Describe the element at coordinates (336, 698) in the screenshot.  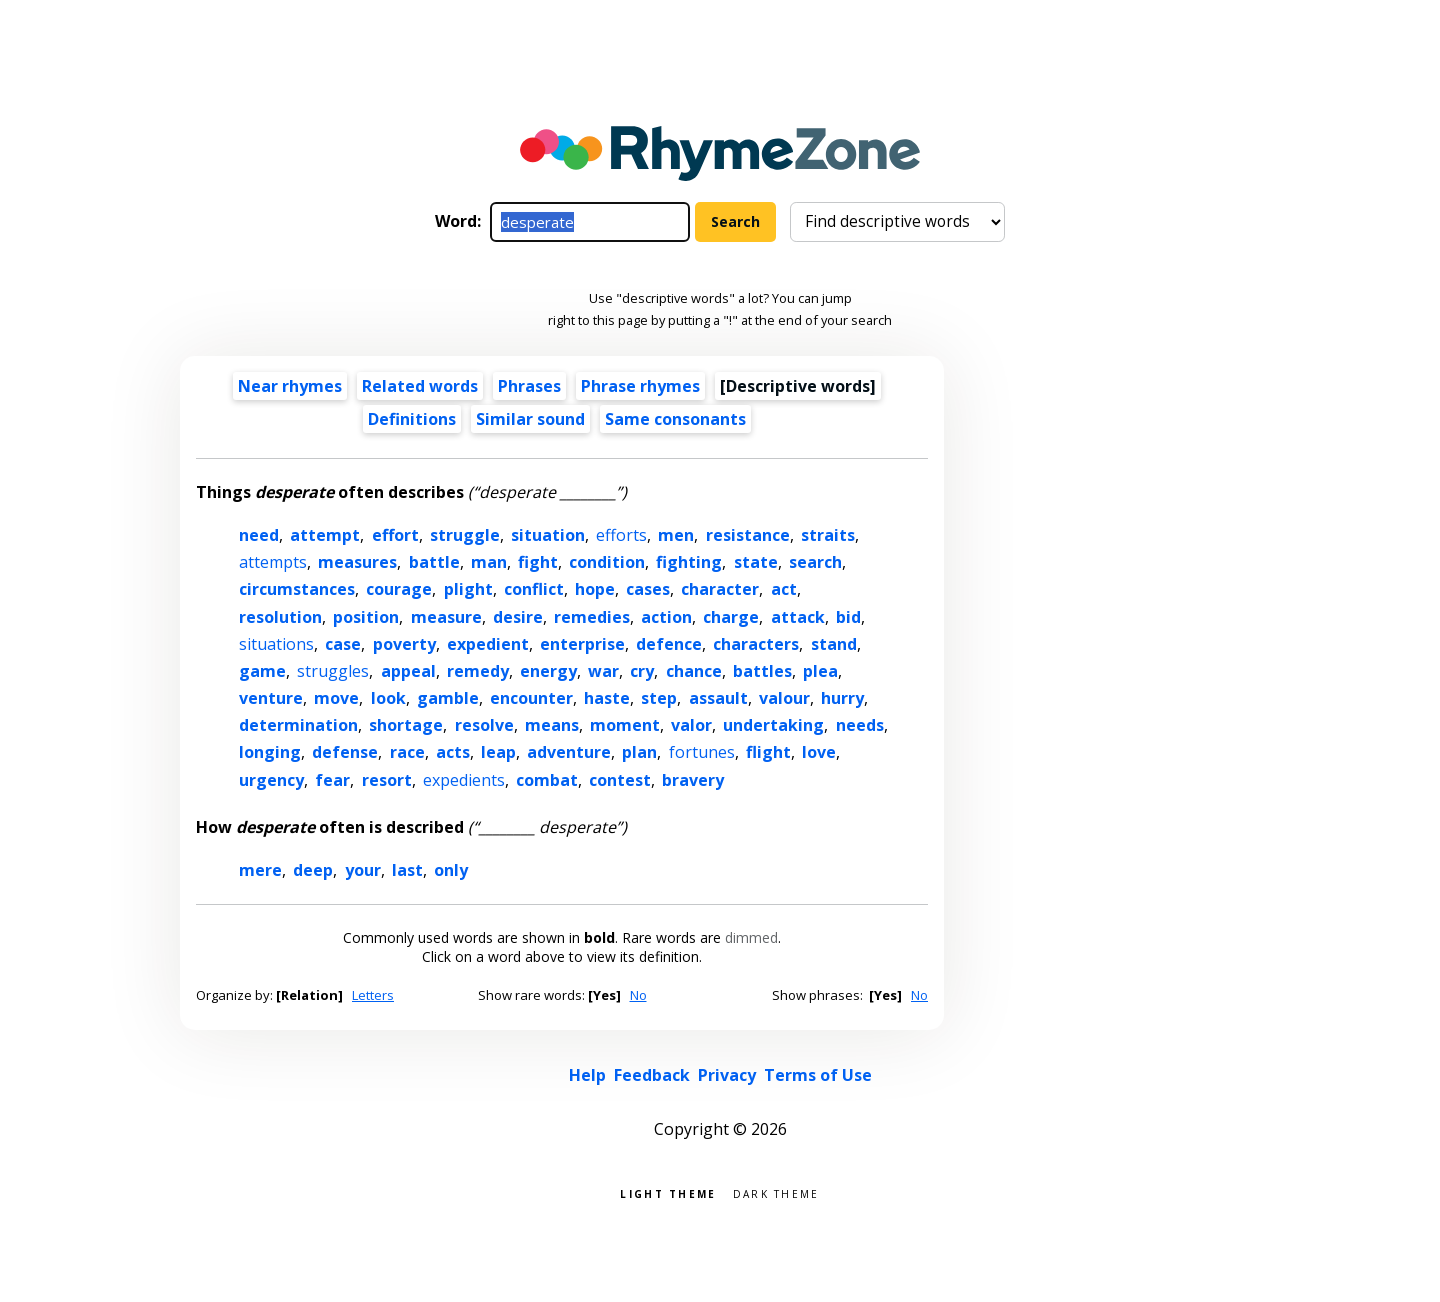
I see `move` at that location.